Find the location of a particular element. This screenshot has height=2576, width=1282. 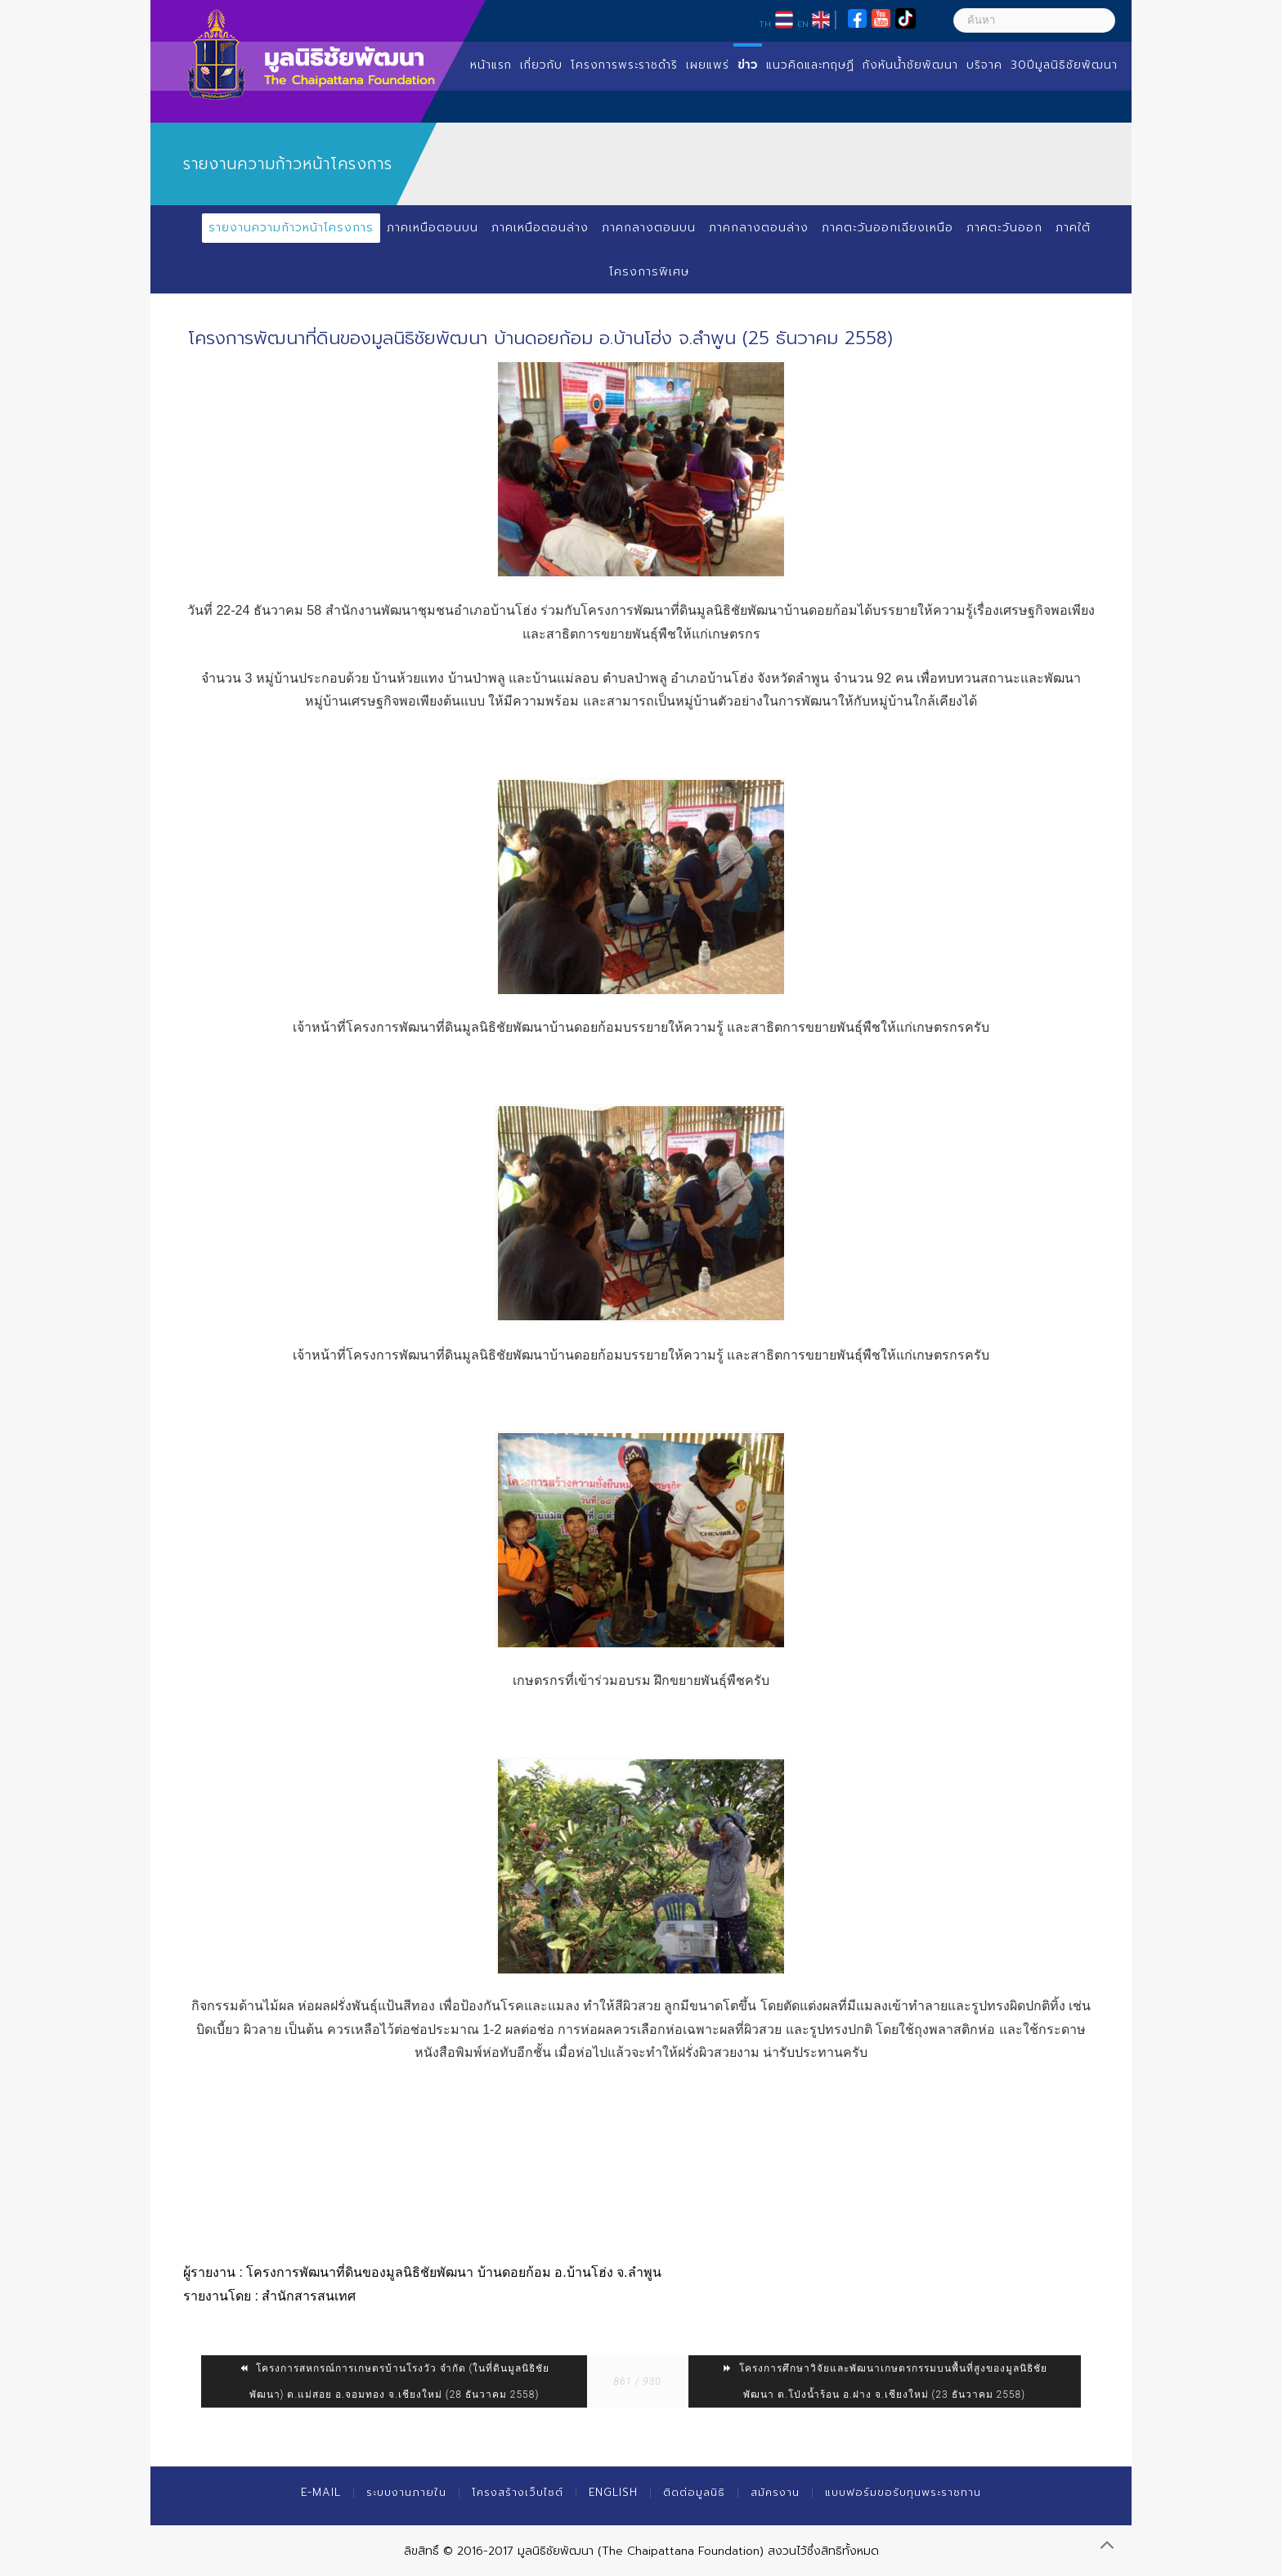

EN is located at coordinates (803, 23).